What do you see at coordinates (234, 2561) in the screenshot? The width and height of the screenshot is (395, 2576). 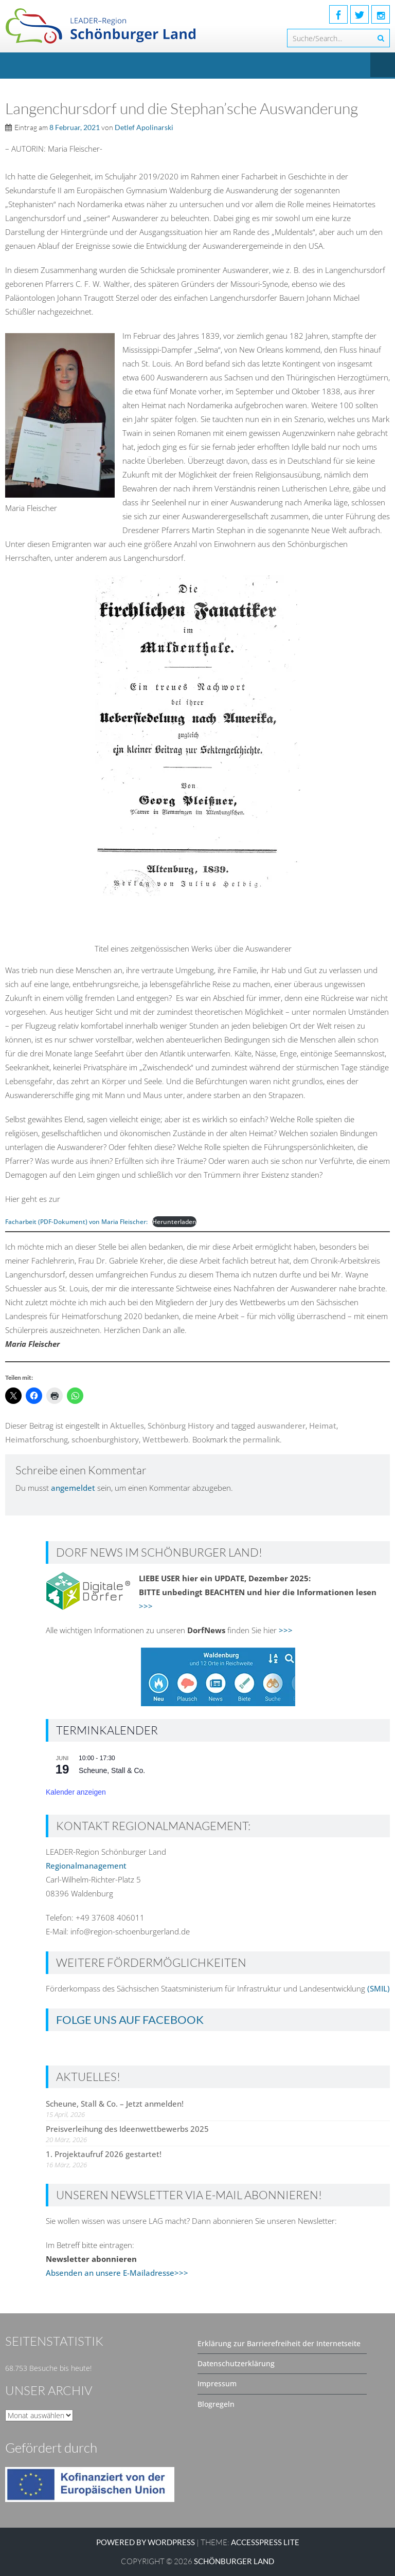 I see `SCHÖNBURGER LAND` at bounding box center [234, 2561].